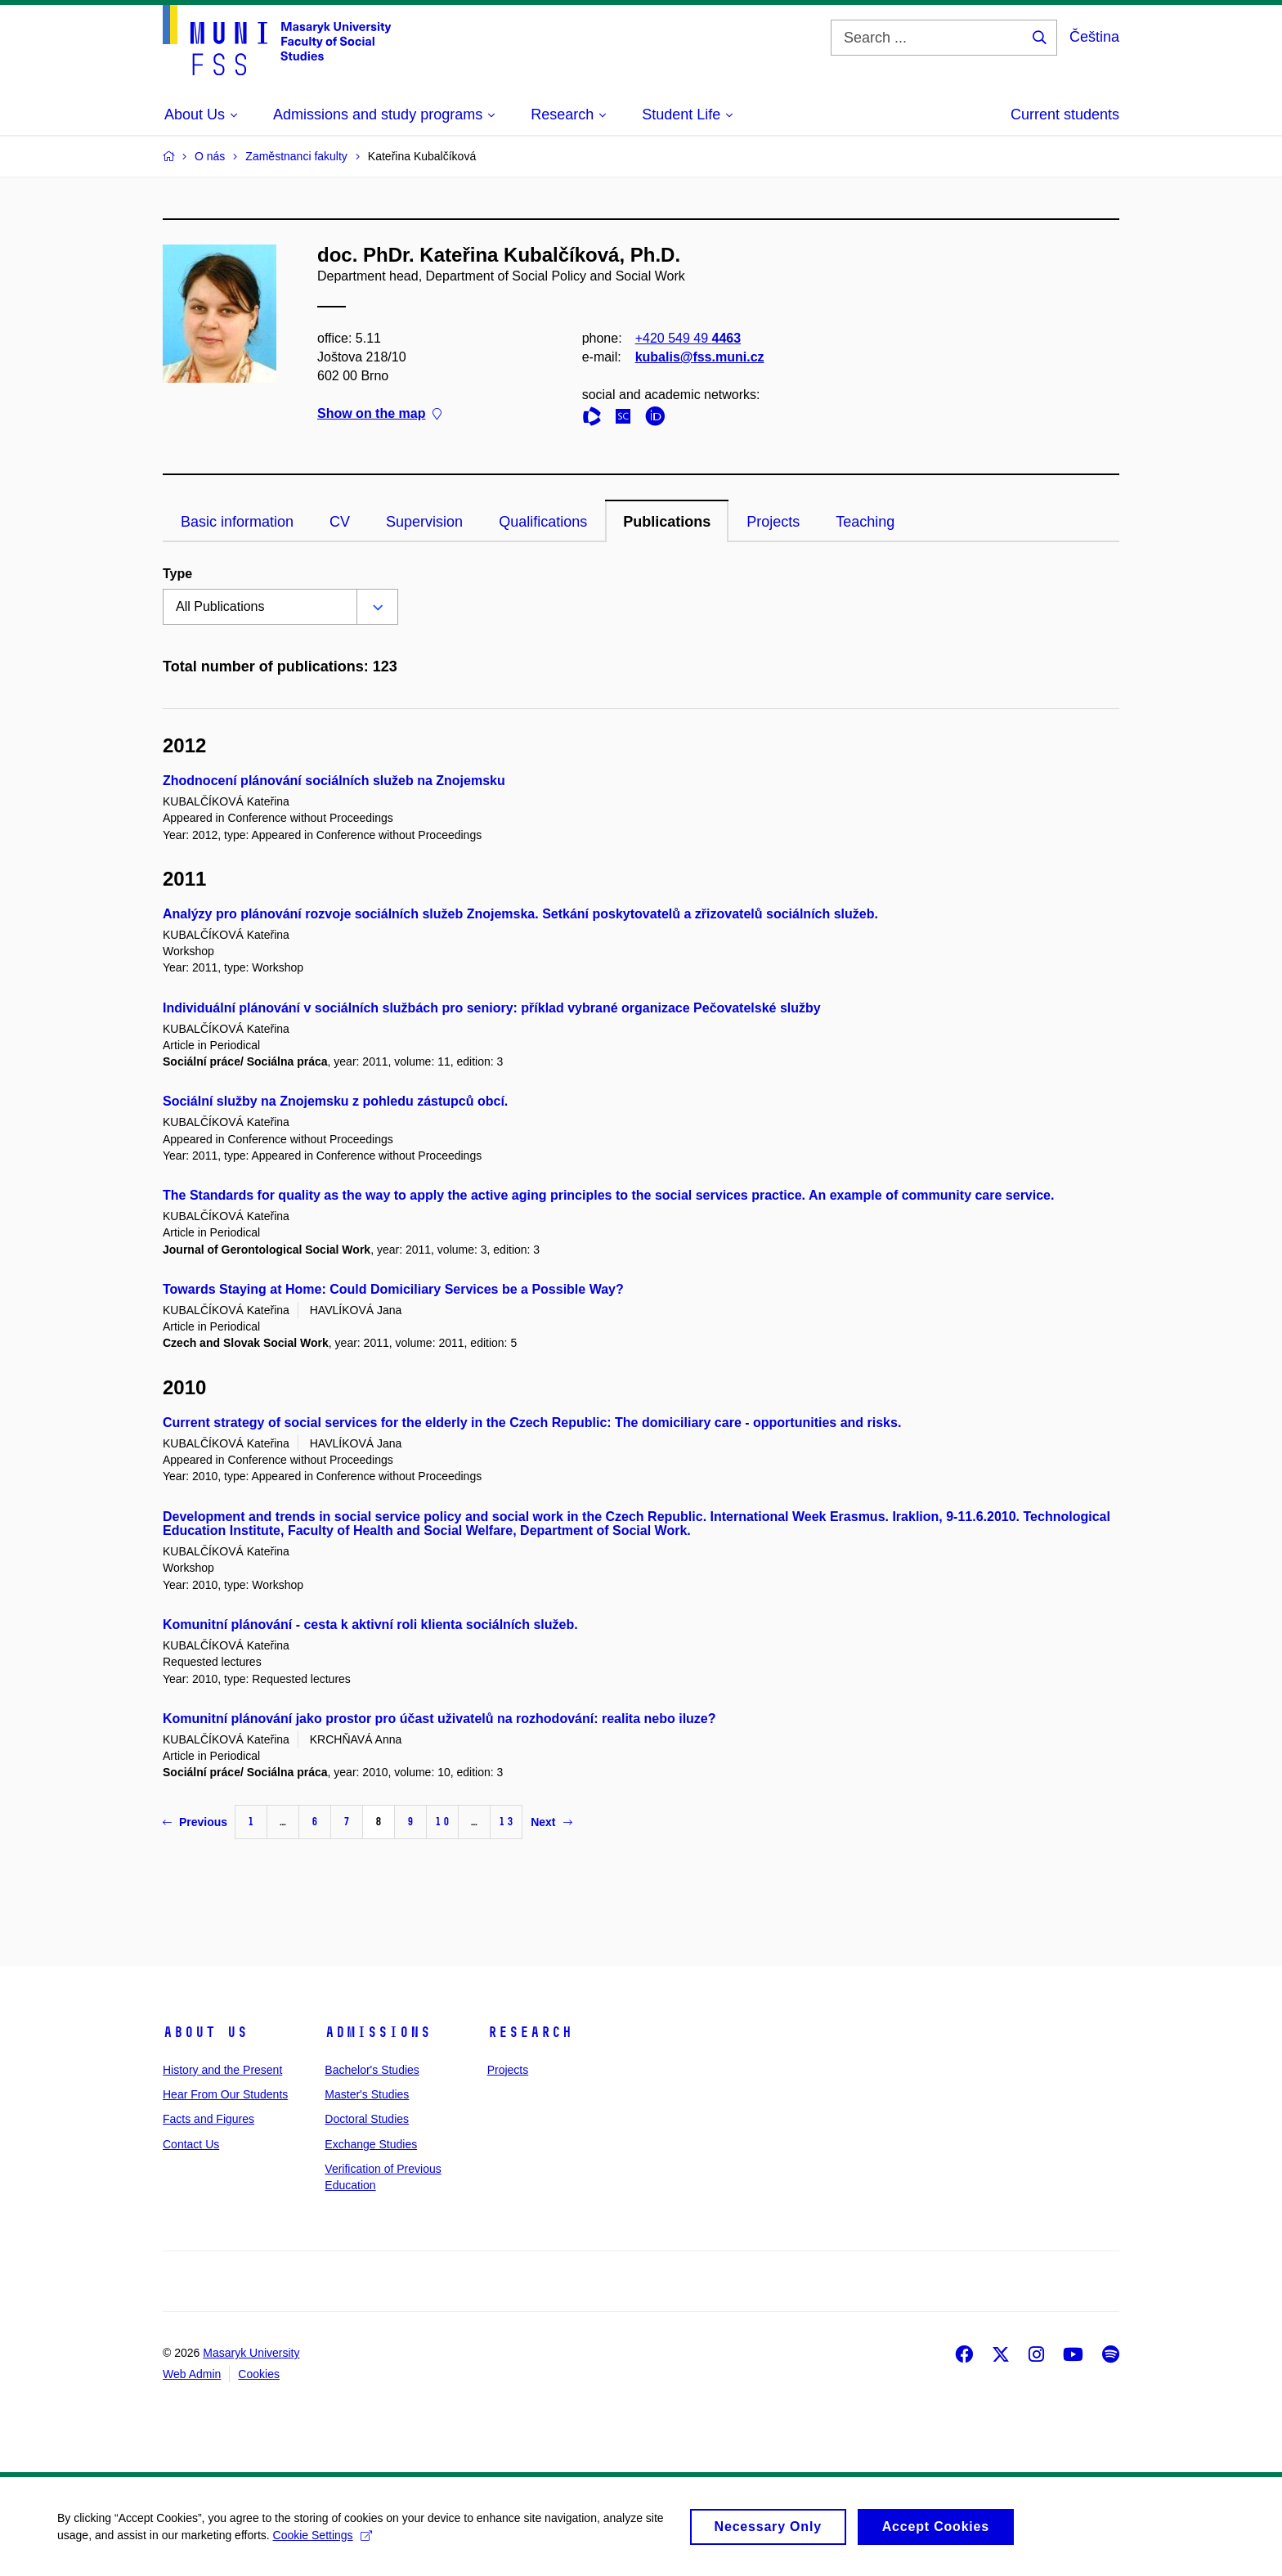  What do you see at coordinates (378, 2032) in the screenshot?
I see `Admissions` at bounding box center [378, 2032].